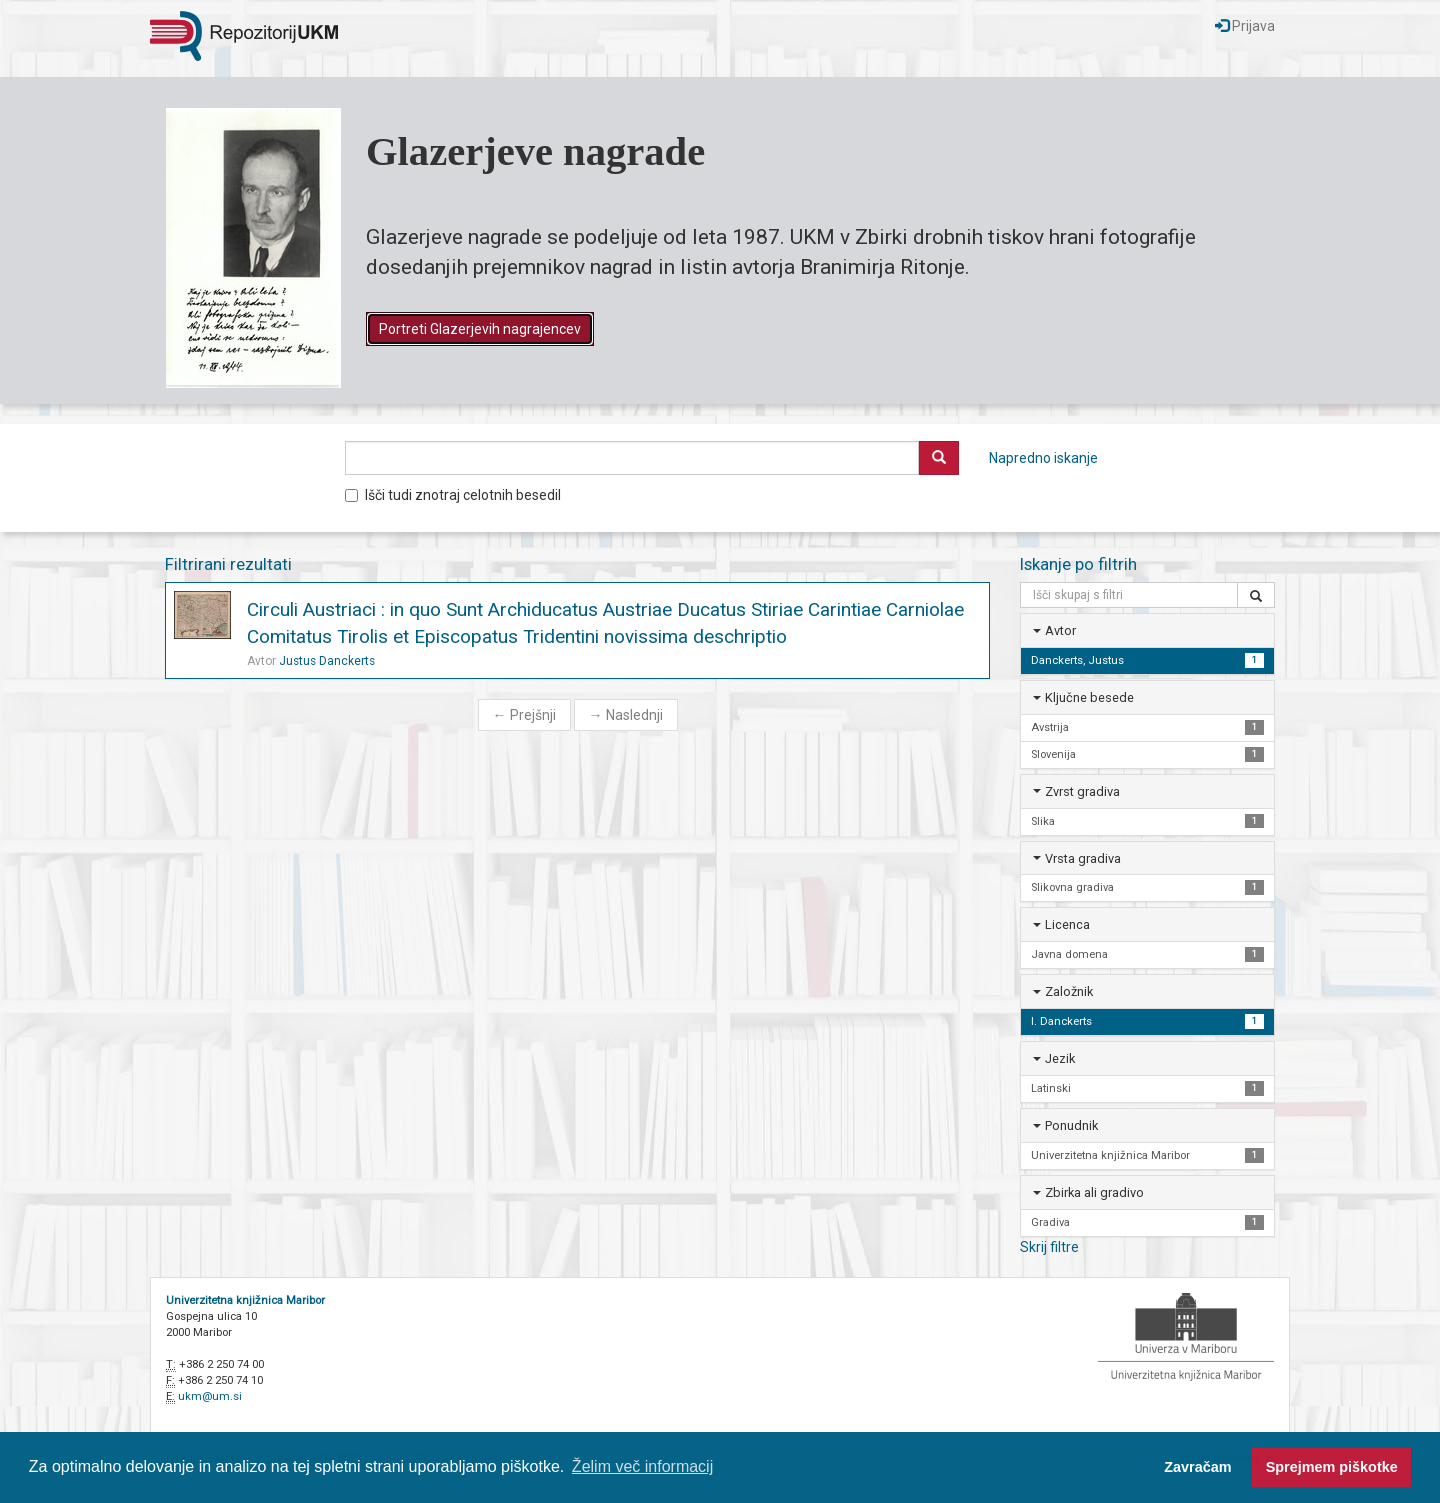 Image resolution: width=1440 pixels, height=1503 pixels. What do you see at coordinates (1060, 1058) in the screenshot?
I see `Jezik` at bounding box center [1060, 1058].